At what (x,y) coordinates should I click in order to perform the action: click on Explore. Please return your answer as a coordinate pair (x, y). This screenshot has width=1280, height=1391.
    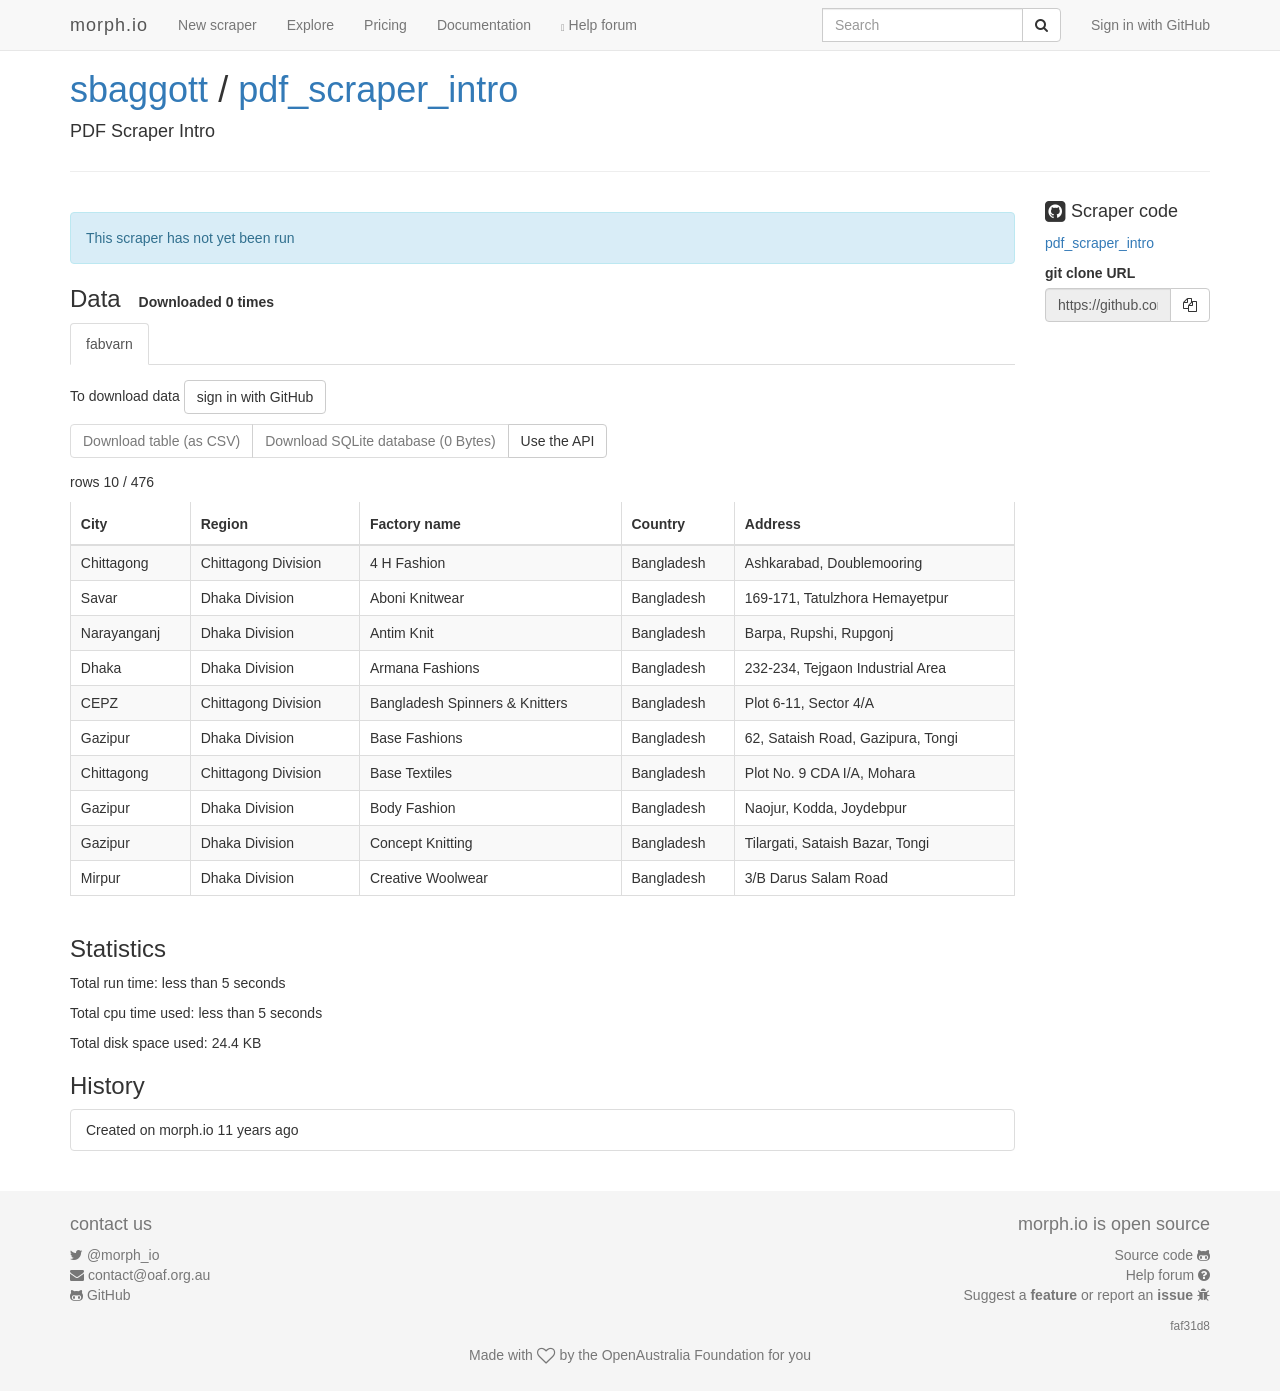
    Looking at the image, I should click on (310, 25).